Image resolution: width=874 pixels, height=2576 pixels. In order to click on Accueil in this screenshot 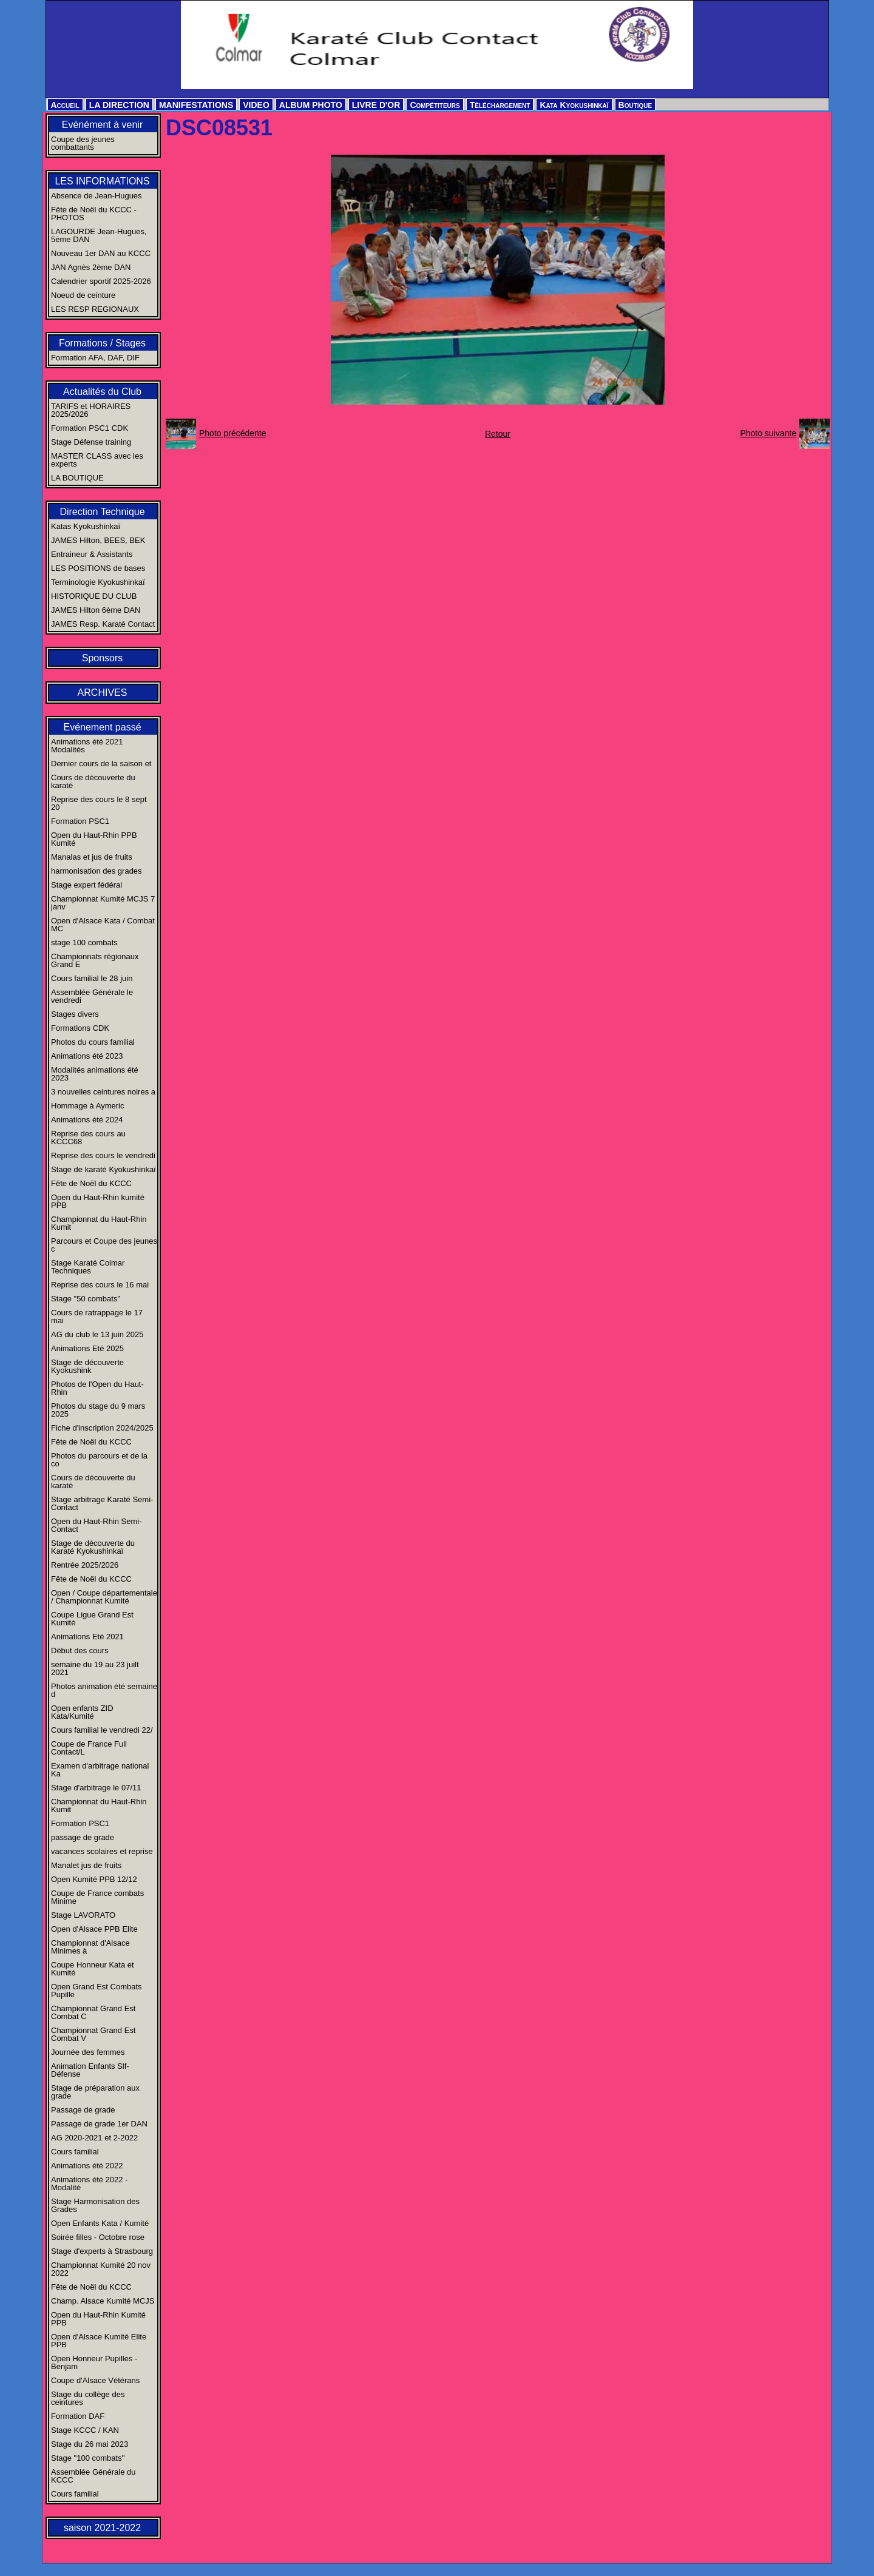, I will do `click(65, 105)`.